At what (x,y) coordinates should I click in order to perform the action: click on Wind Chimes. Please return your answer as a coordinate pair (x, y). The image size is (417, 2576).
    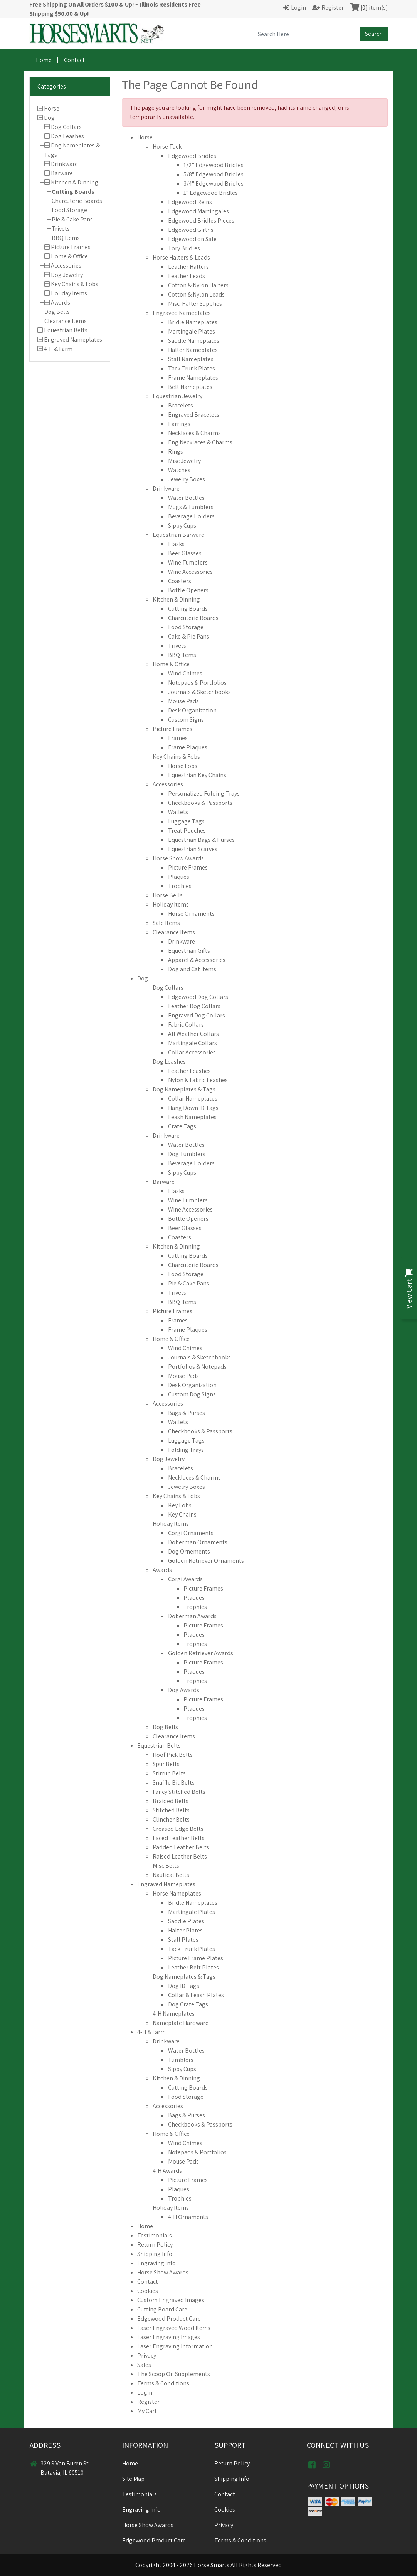
    Looking at the image, I should click on (185, 673).